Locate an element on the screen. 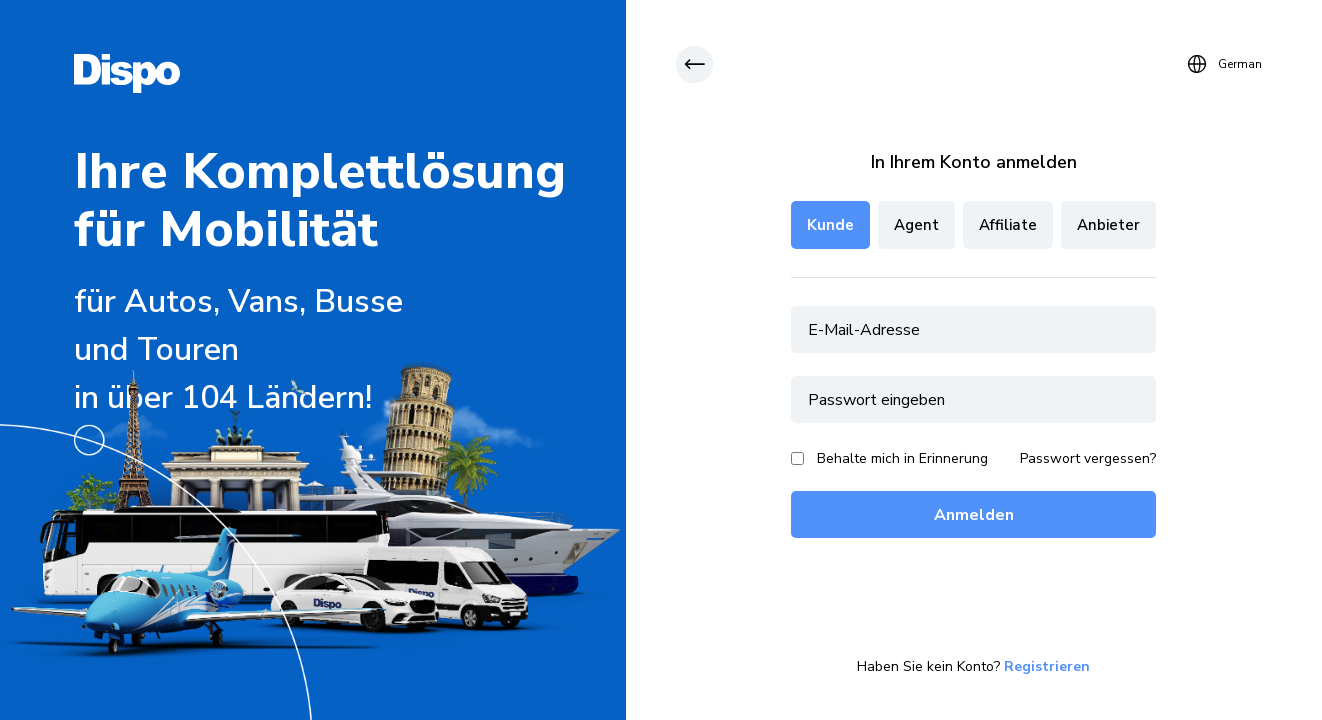  Kunde is located at coordinates (830, 225).